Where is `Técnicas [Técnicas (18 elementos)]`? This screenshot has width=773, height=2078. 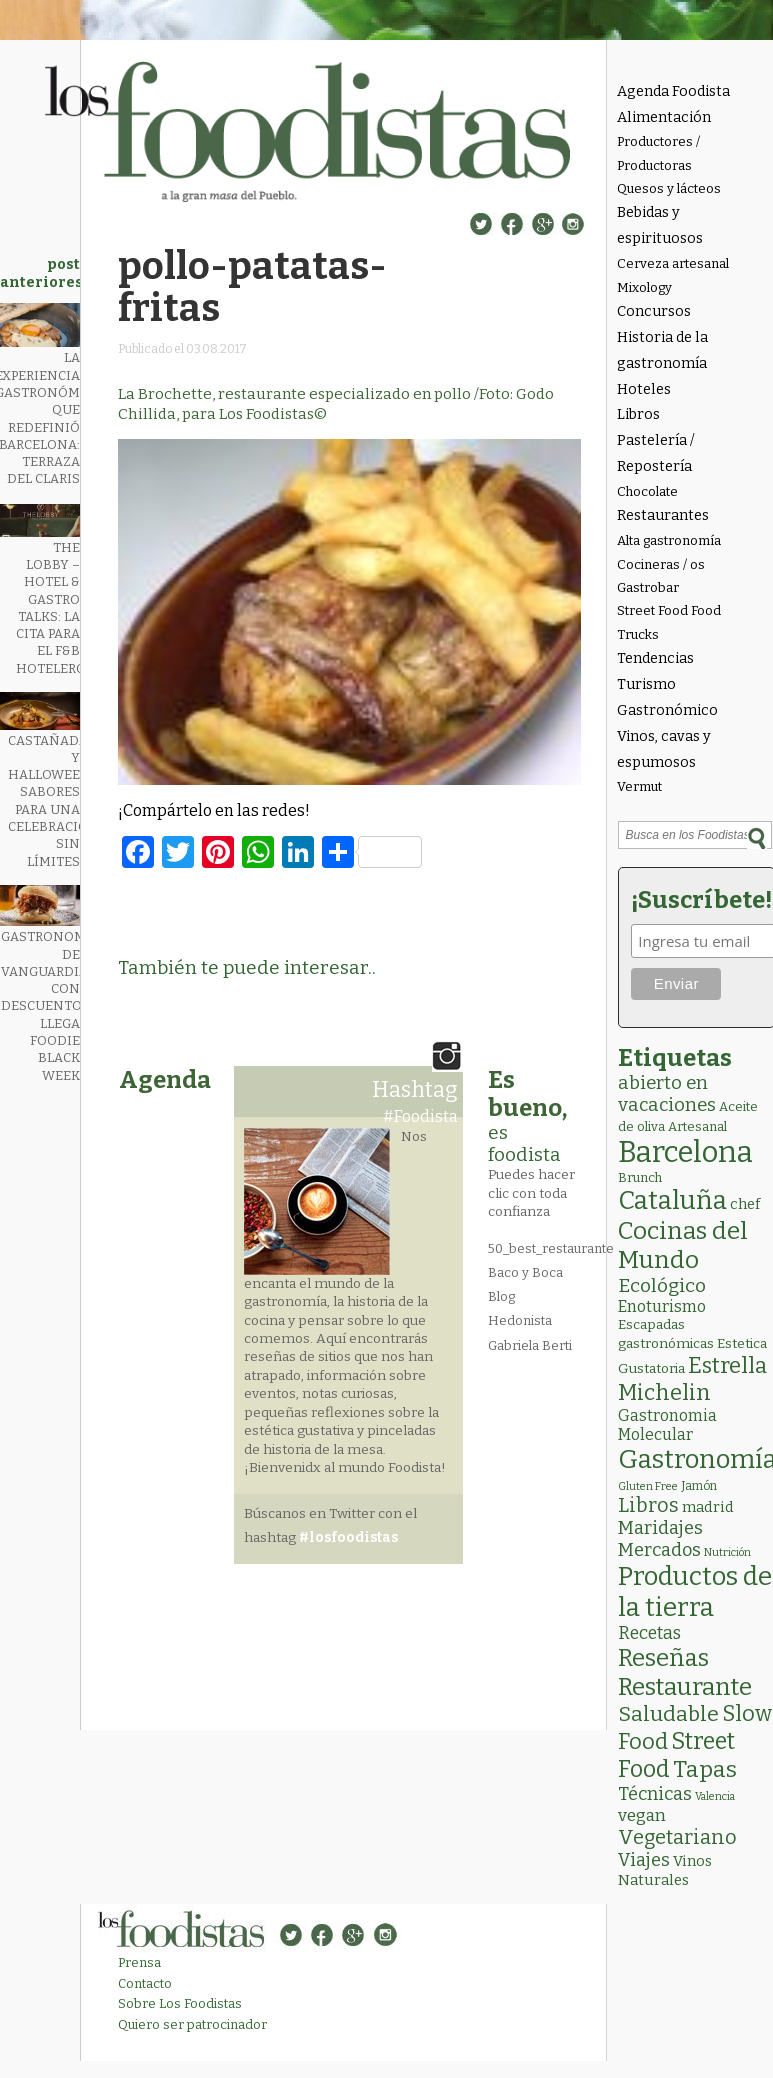 Técnicas [Técnicas (18 elementos)] is located at coordinates (655, 1794).